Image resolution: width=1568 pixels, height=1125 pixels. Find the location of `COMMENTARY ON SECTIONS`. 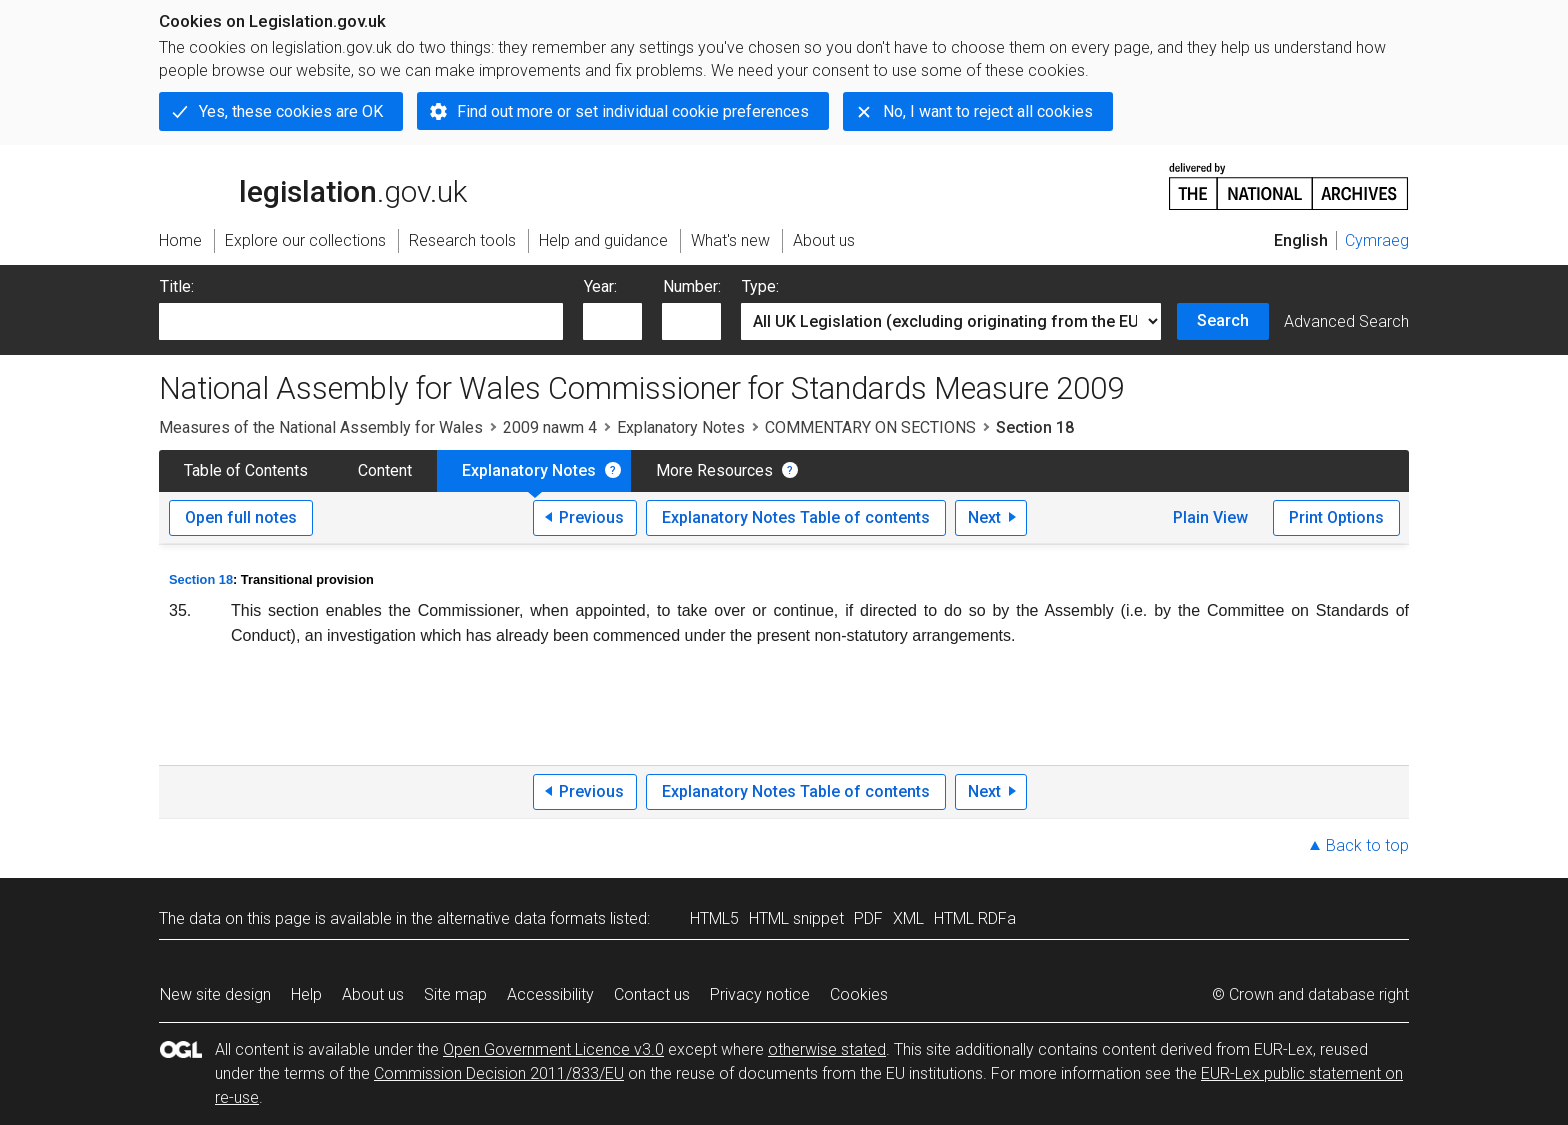

COMMENTARY ON SECTIONS is located at coordinates (870, 427).